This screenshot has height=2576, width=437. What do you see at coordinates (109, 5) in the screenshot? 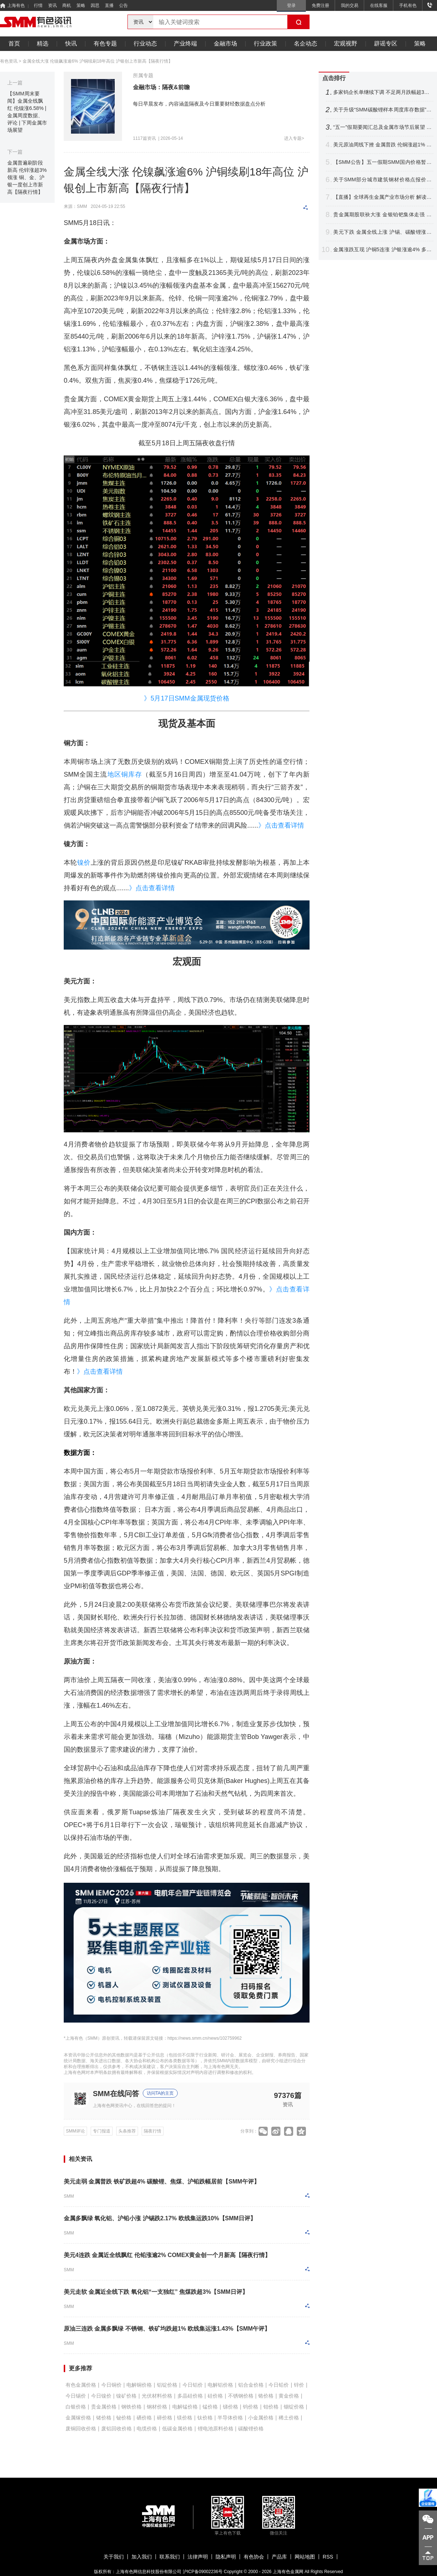
I see `直播` at bounding box center [109, 5].